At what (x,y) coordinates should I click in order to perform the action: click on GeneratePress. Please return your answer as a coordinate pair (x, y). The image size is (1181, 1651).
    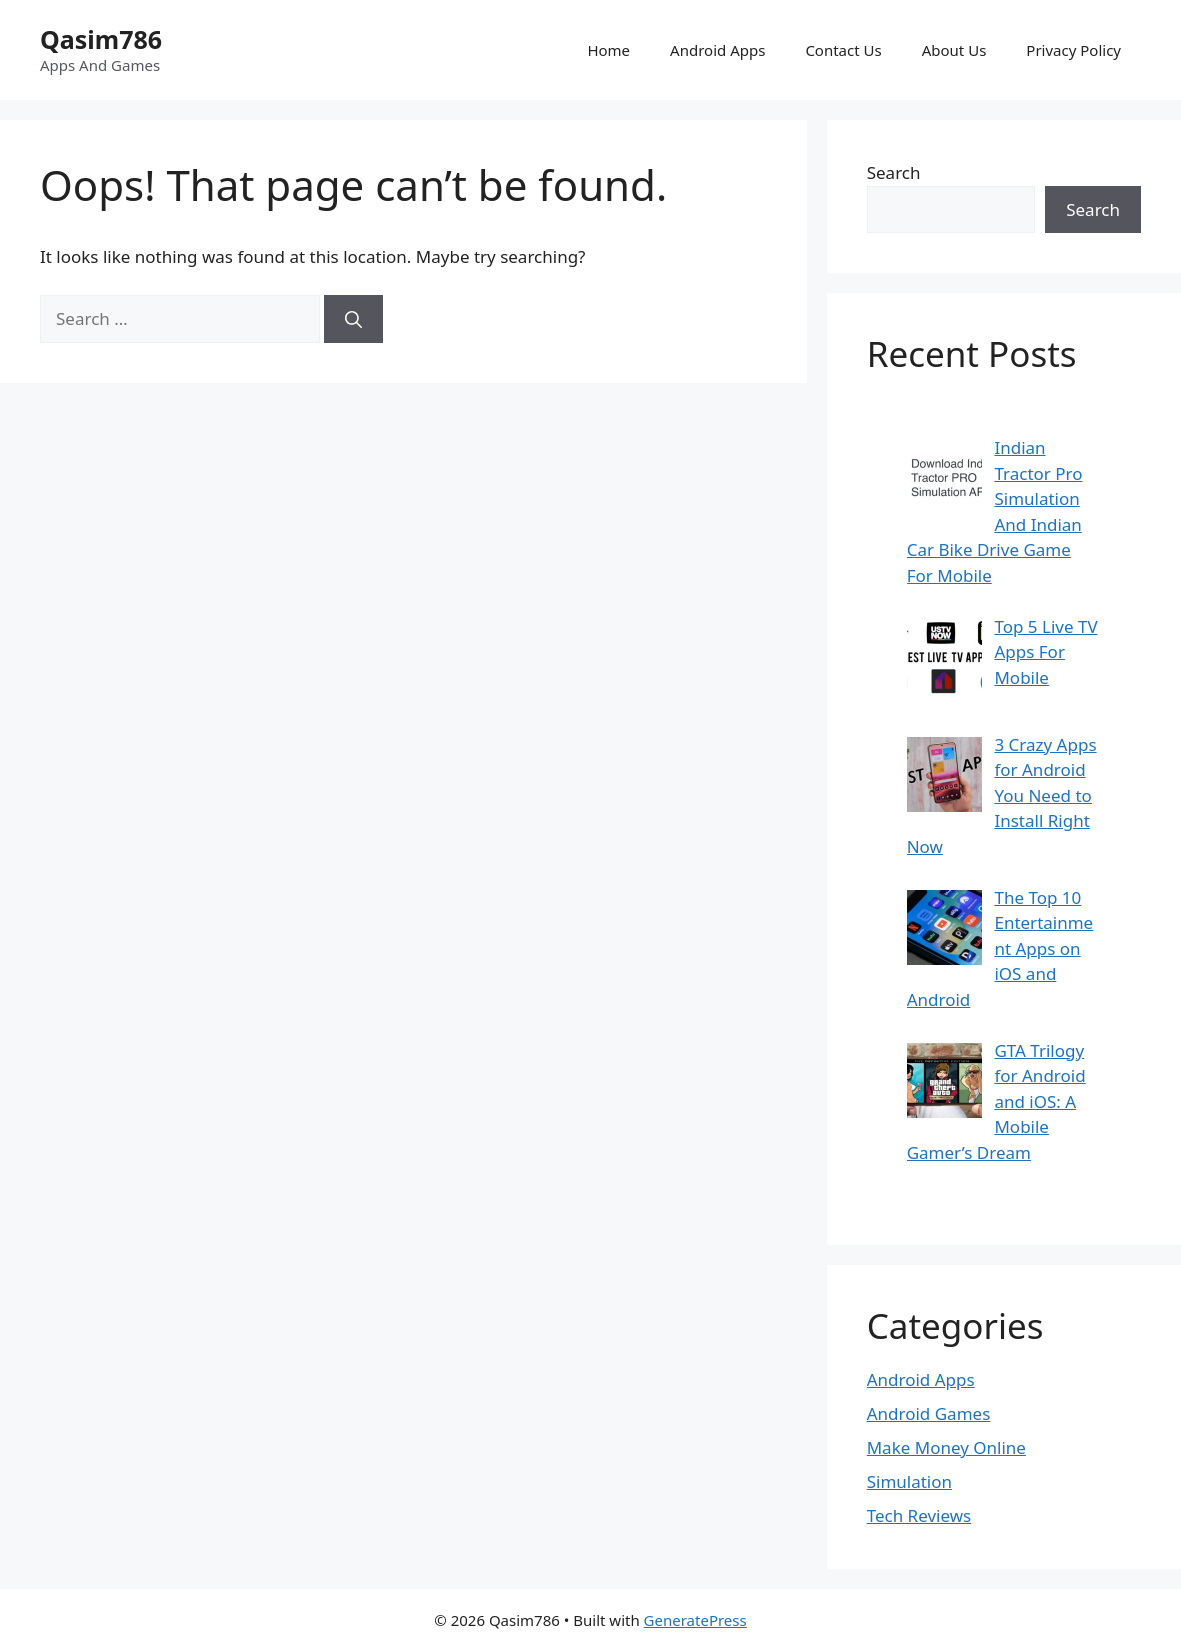
    Looking at the image, I should click on (695, 1620).